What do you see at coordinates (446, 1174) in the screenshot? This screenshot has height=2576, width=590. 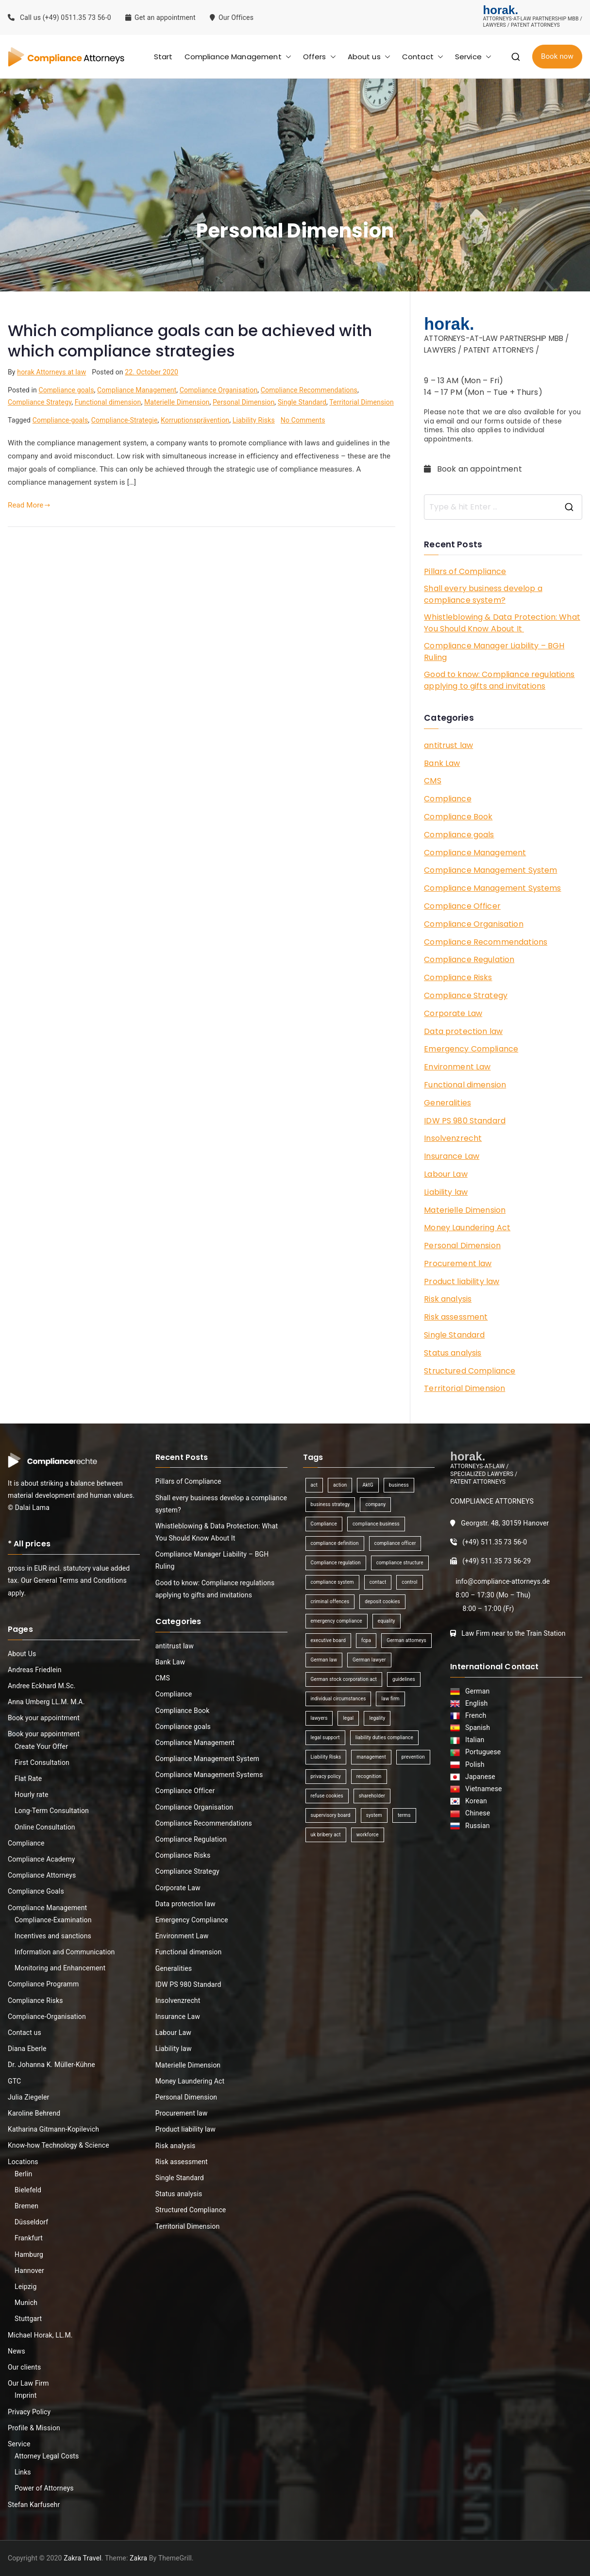 I see `Labour Law` at bounding box center [446, 1174].